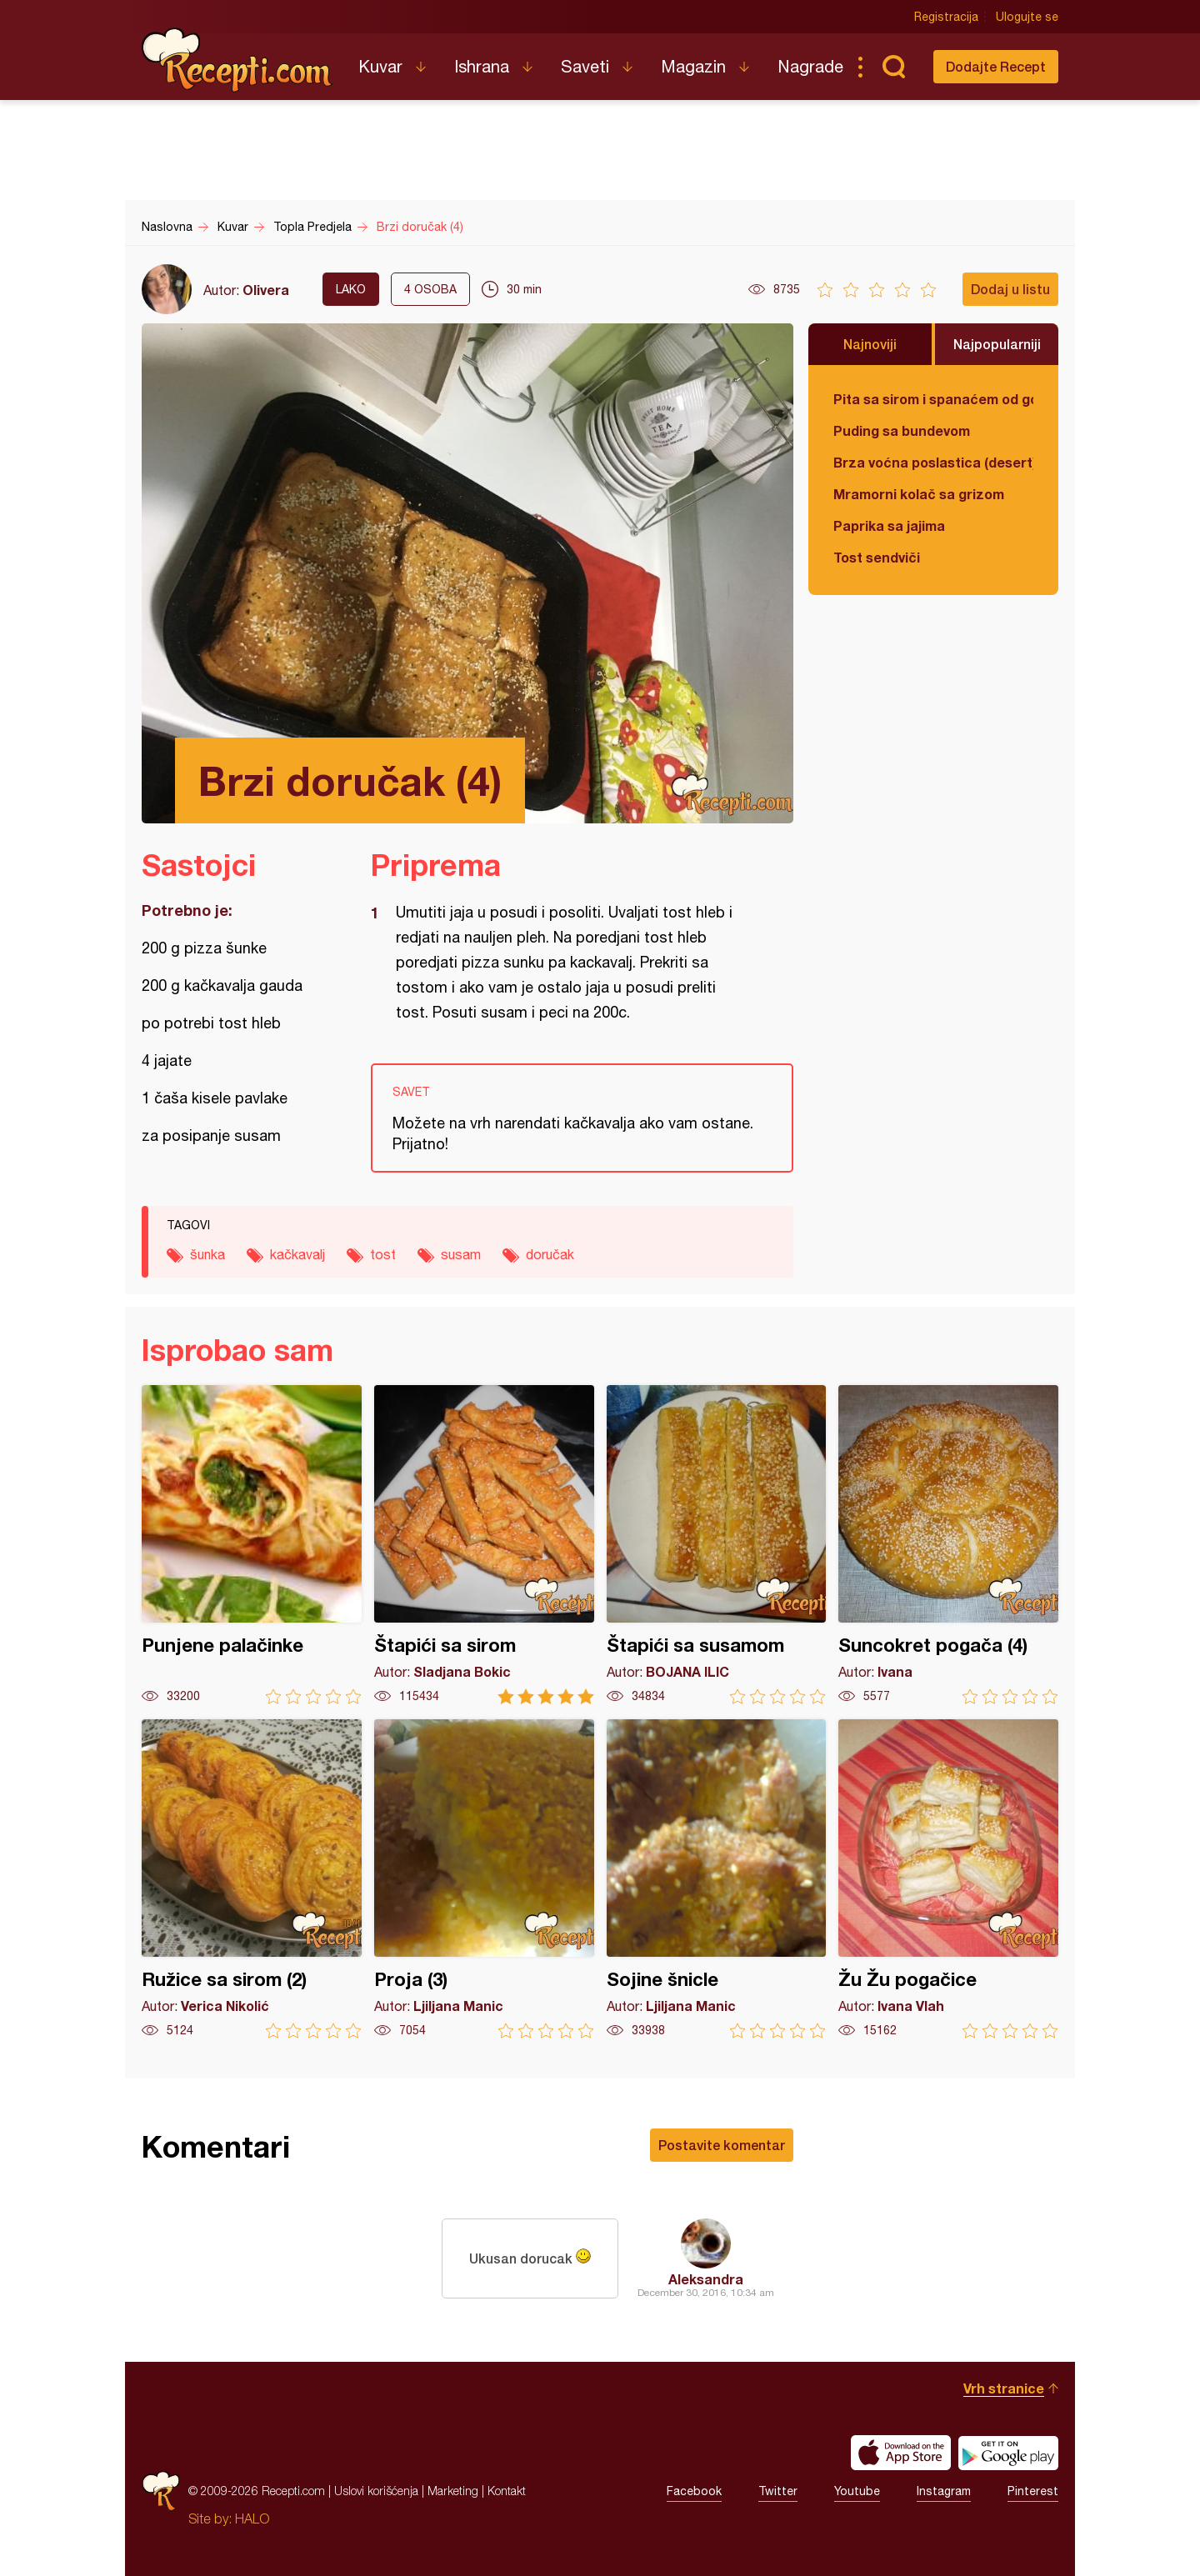 The image size is (1200, 2576). Describe the element at coordinates (901, 430) in the screenshot. I see `Puding sa bundevom` at that location.